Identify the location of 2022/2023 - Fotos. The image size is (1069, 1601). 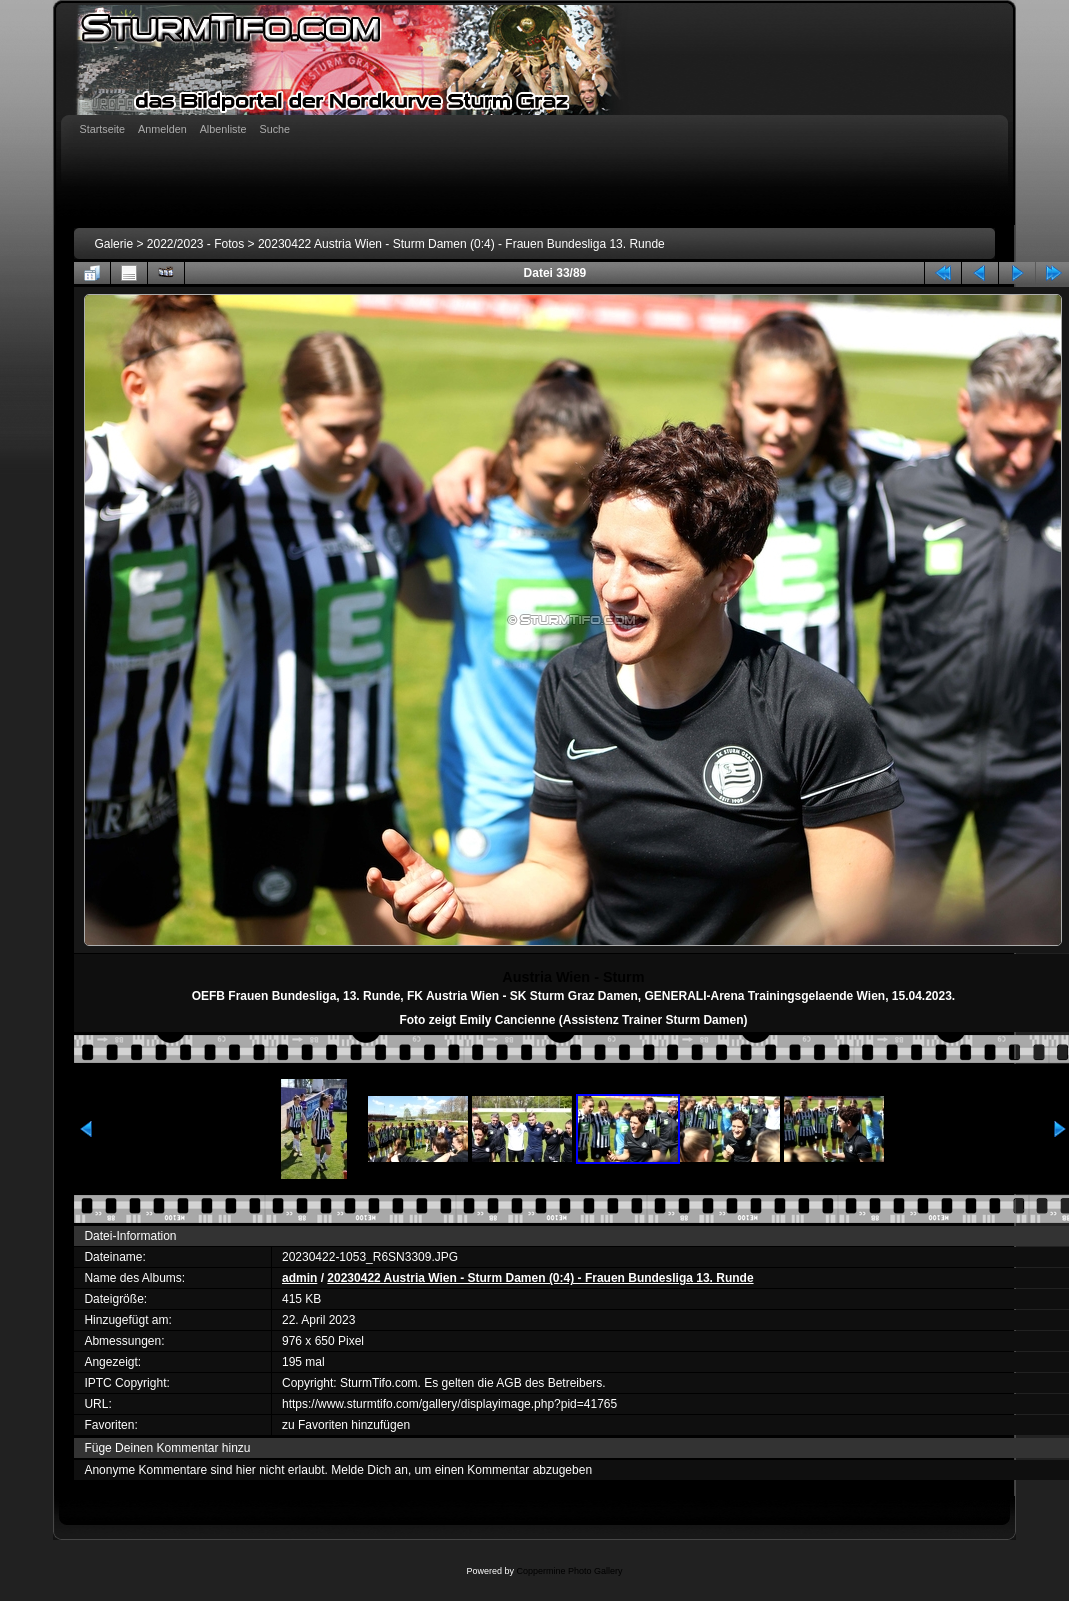
(195, 244).